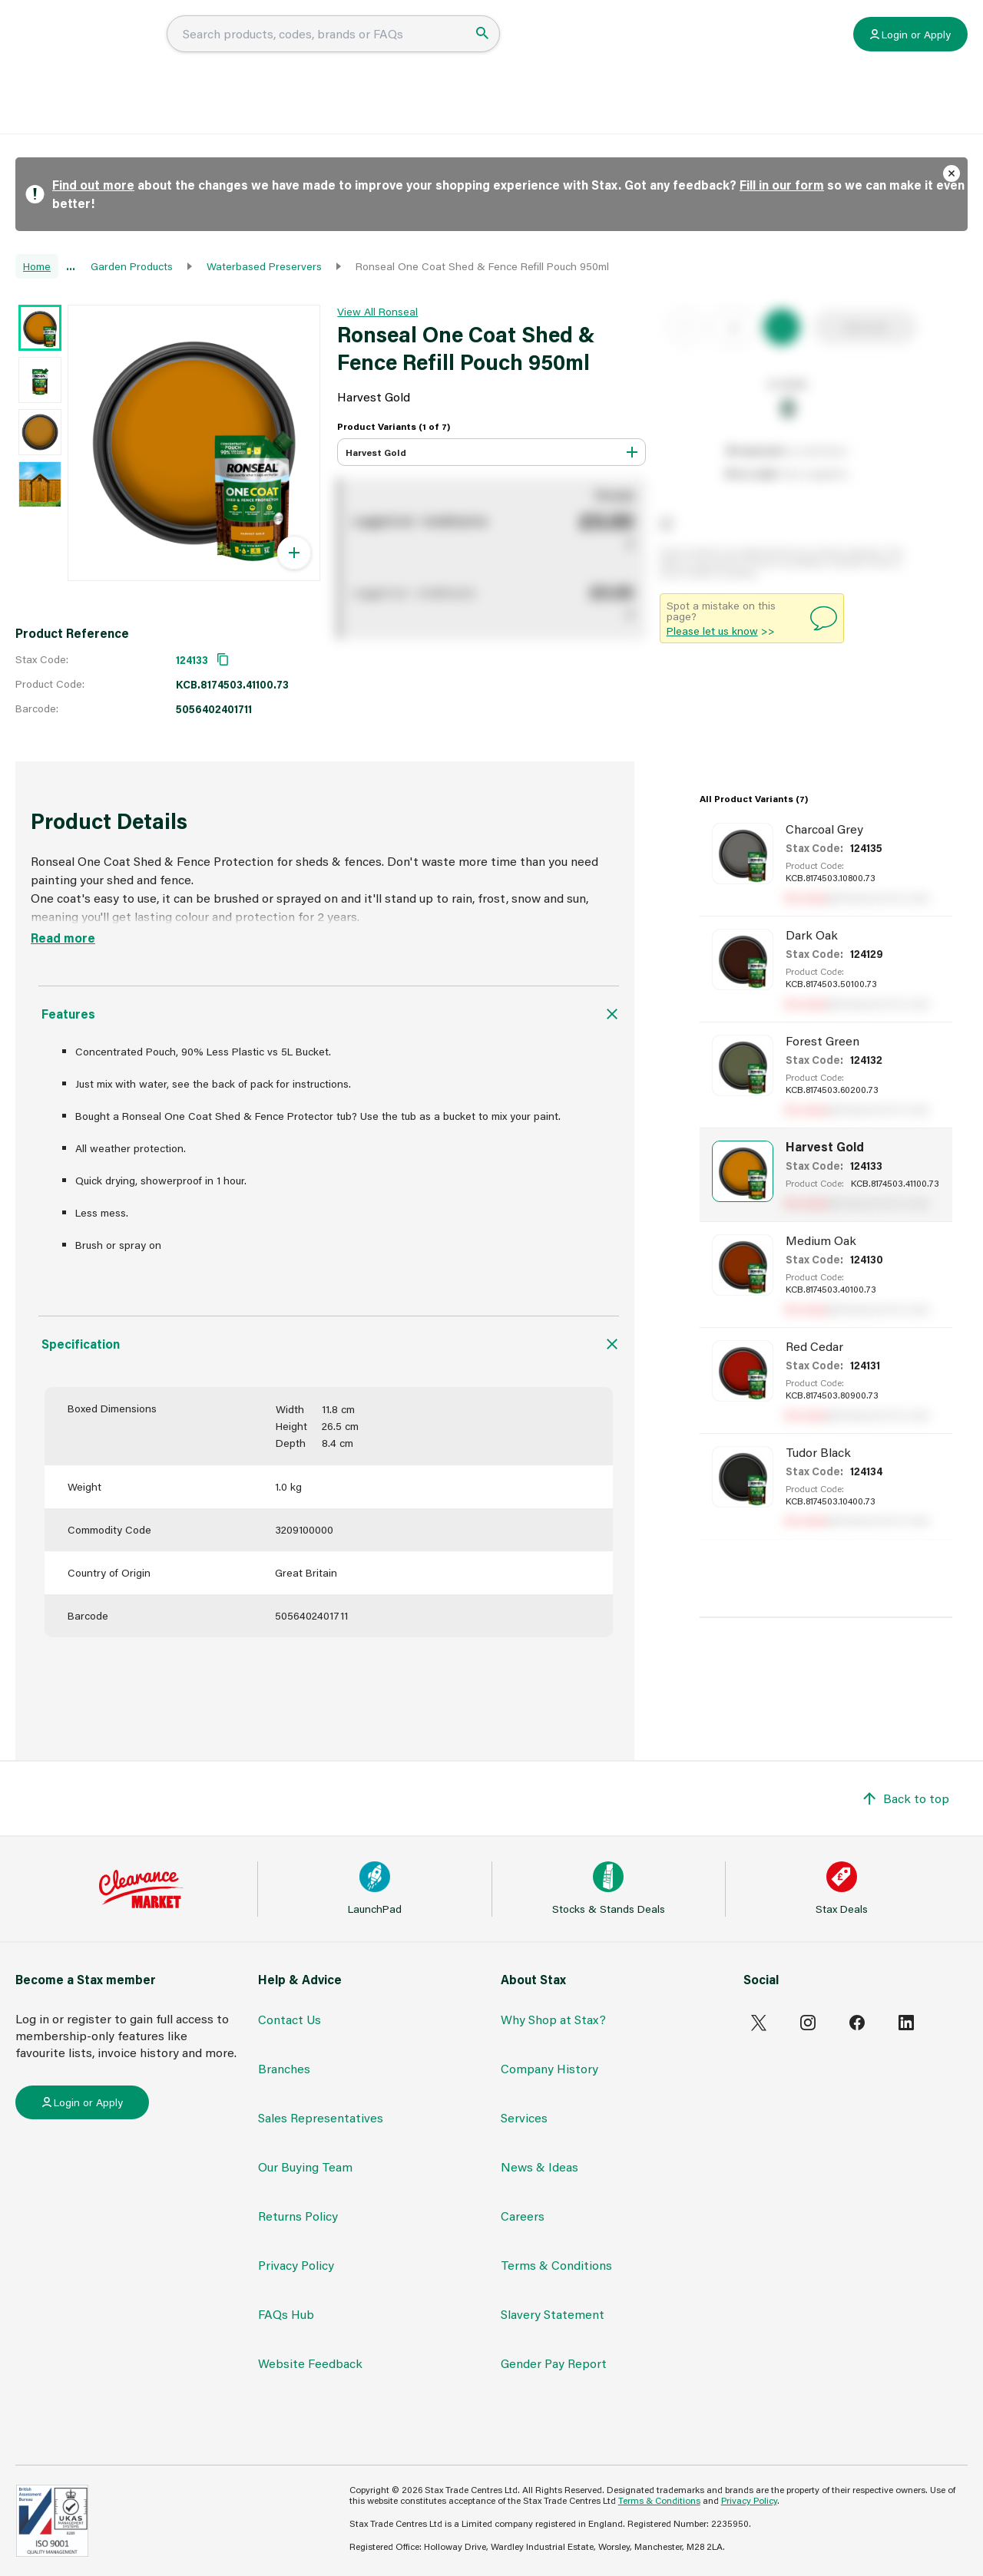 This screenshot has width=983, height=2576. What do you see at coordinates (720, 105) in the screenshot?
I see `Contact Stax` at bounding box center [720, 105].